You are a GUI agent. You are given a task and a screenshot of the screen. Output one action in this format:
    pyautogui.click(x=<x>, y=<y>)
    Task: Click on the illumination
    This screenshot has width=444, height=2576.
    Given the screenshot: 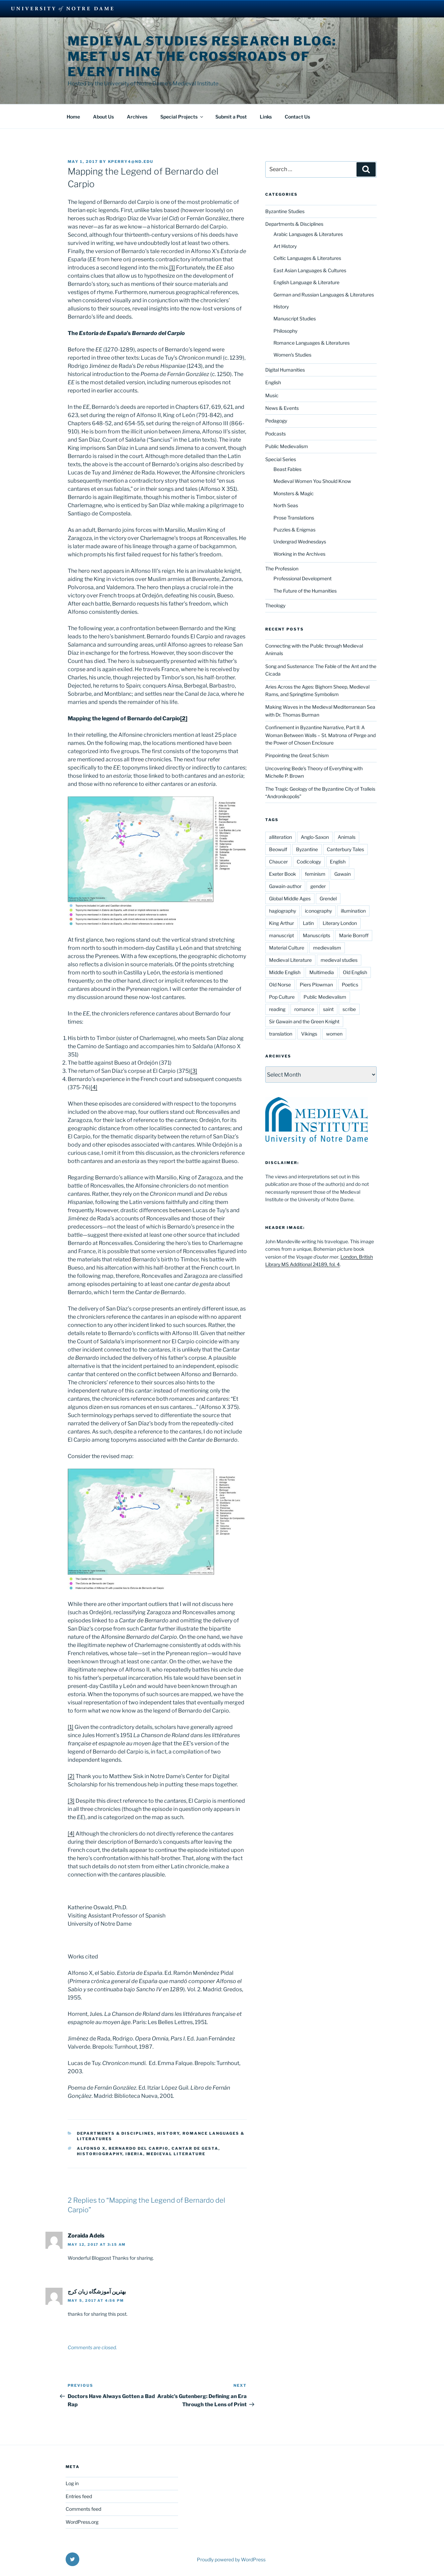 What is the action you would take?
    pyautogui.click(x=353, y=911)
    